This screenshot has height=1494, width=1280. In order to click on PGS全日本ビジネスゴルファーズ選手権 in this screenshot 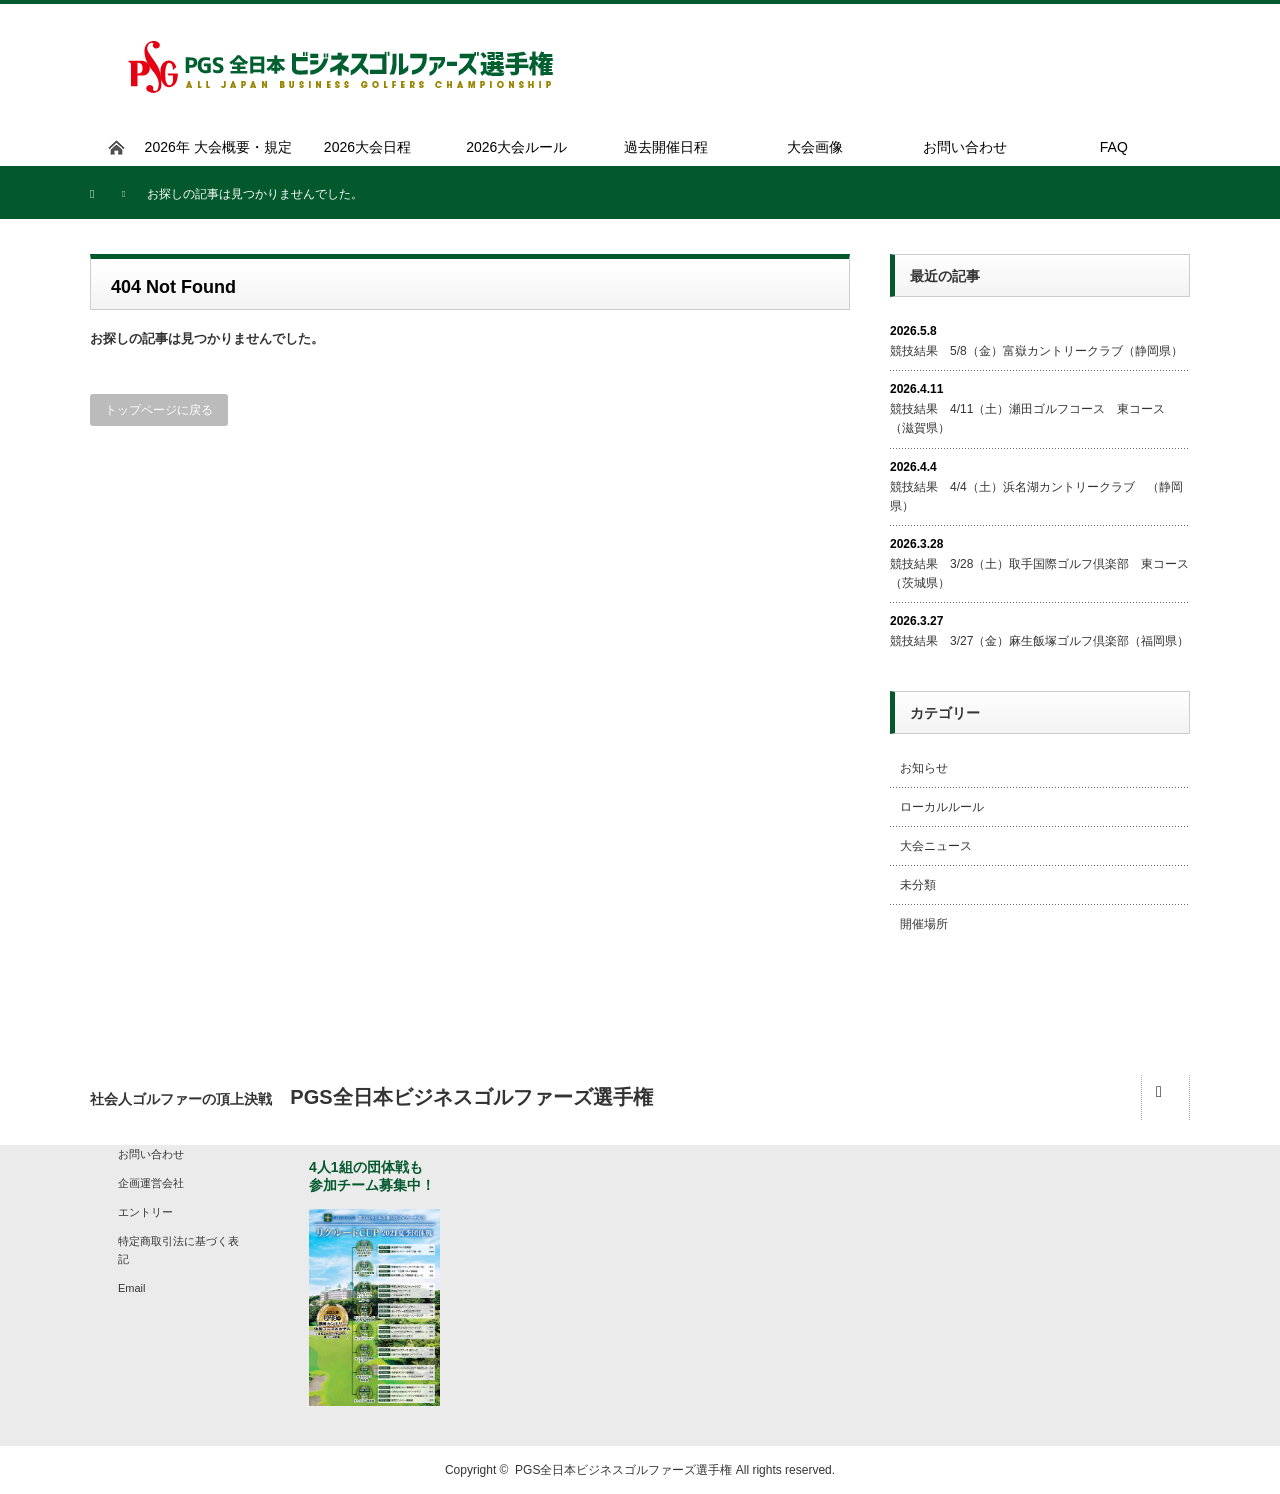, I will do `click(623, 1470)`.